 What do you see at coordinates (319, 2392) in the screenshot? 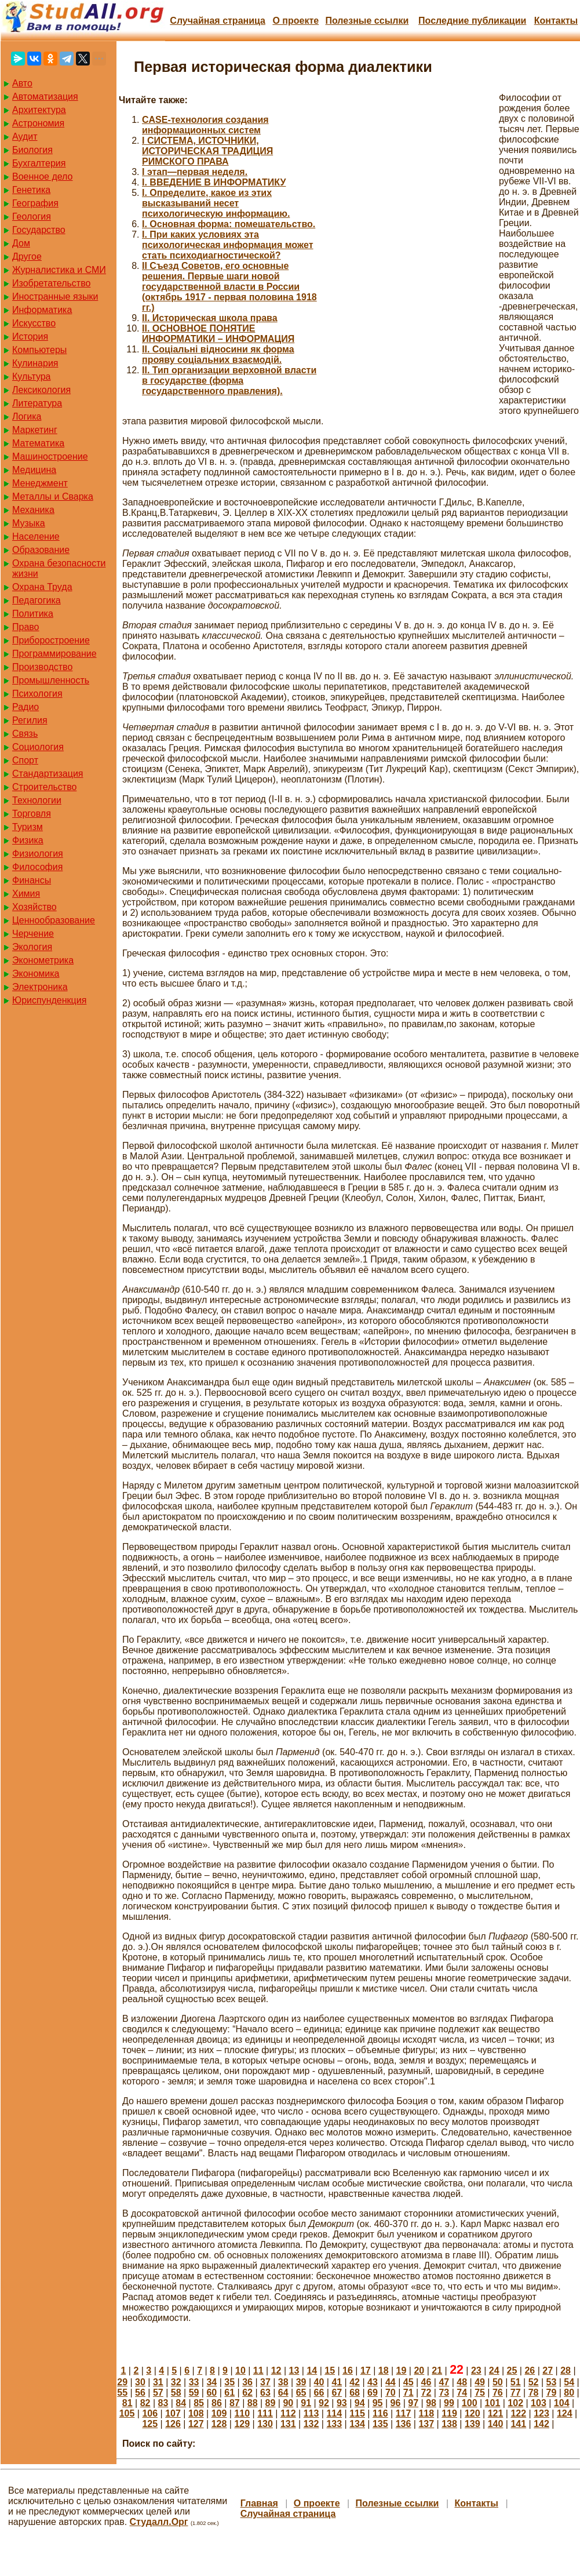
I see `66` at bounding box center [319, 2392].